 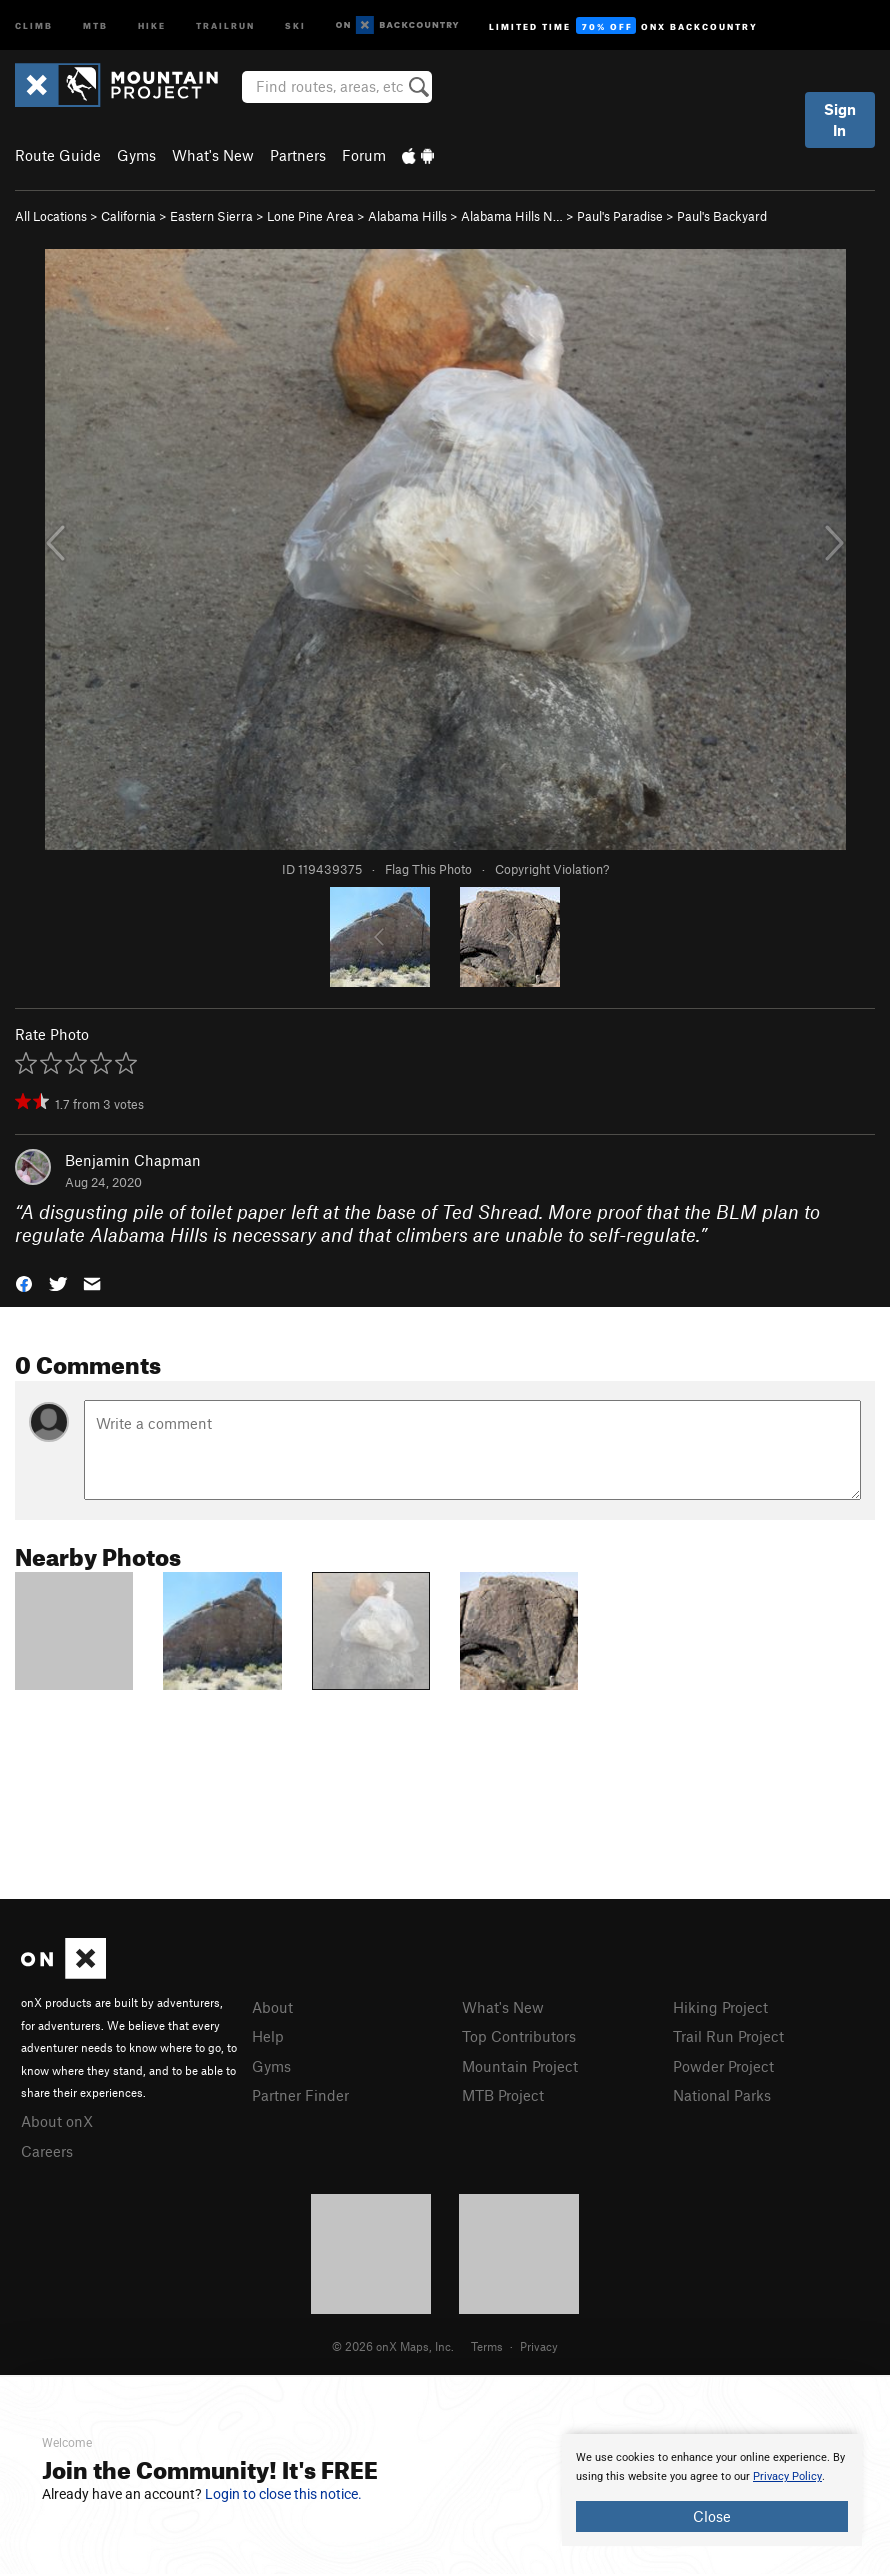 What do you see at coordinates (128, 216) in the screenshot?
I see `California` at bounding box center [128, 216].